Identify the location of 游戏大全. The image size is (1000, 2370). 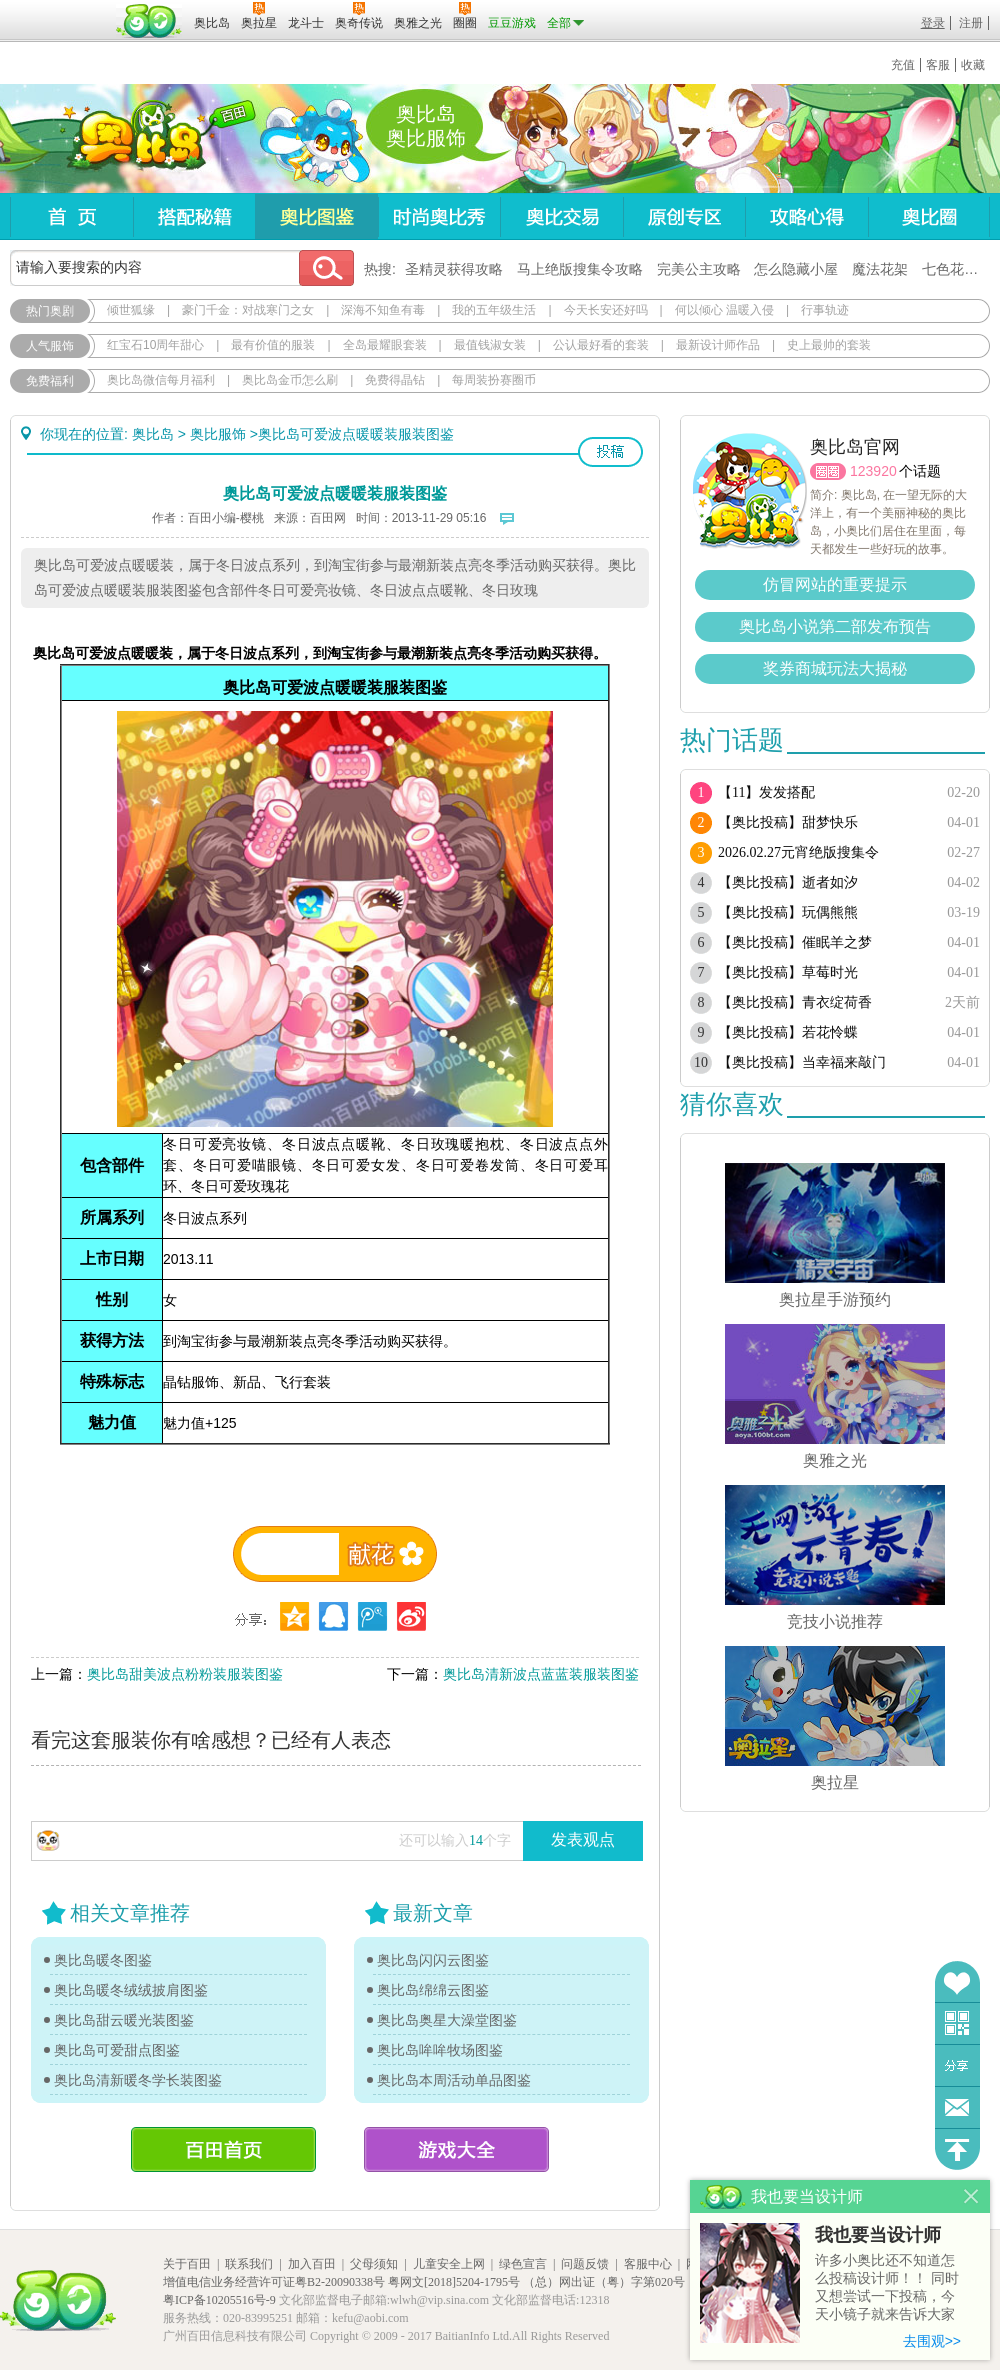
(456, 2149).